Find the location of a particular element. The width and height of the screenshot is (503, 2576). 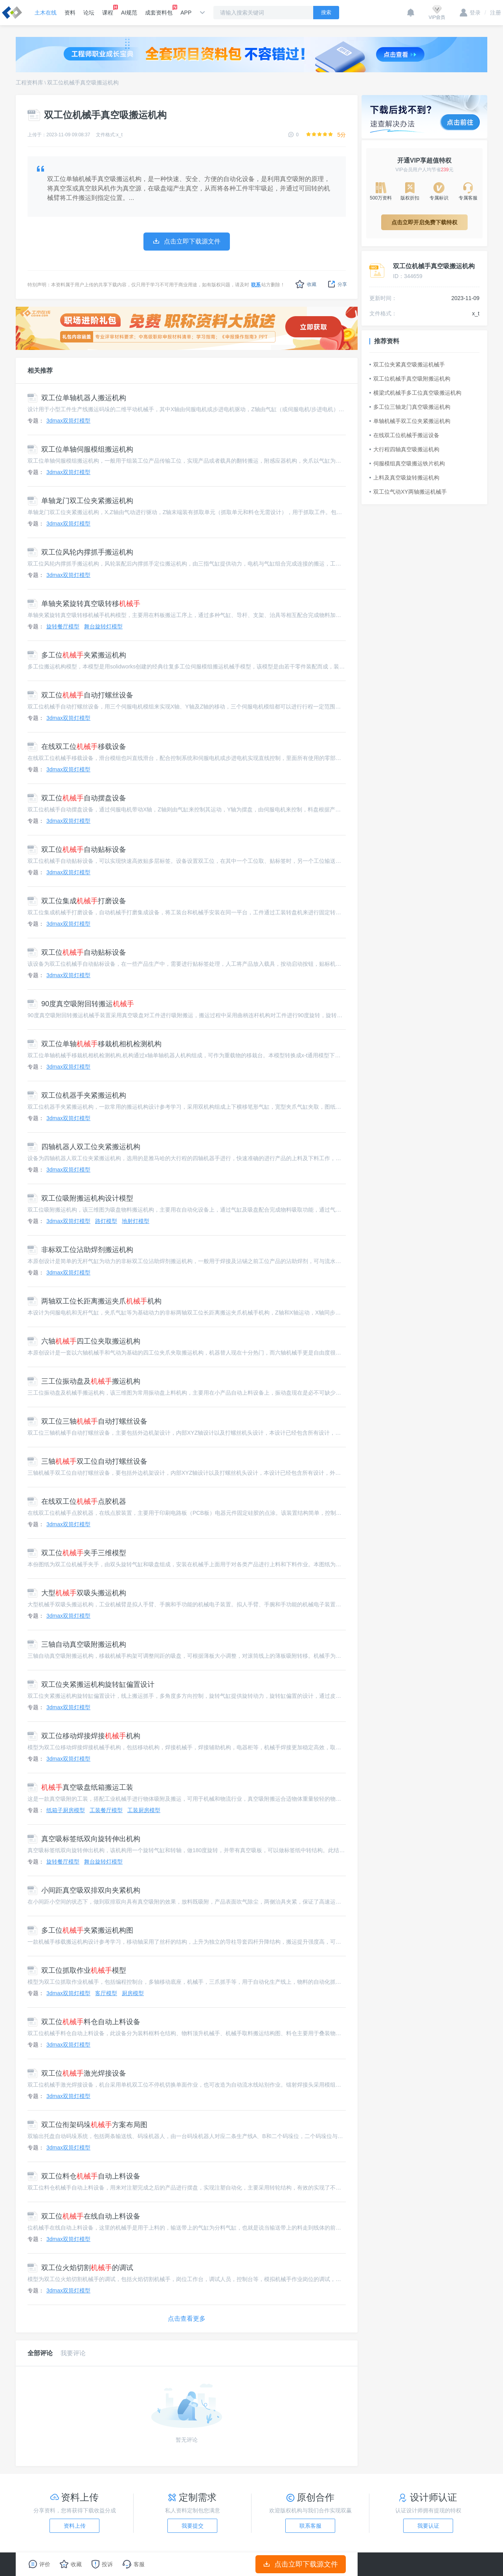

多工位夹紧搬运机构图 is located at coordinates (80, 1930).